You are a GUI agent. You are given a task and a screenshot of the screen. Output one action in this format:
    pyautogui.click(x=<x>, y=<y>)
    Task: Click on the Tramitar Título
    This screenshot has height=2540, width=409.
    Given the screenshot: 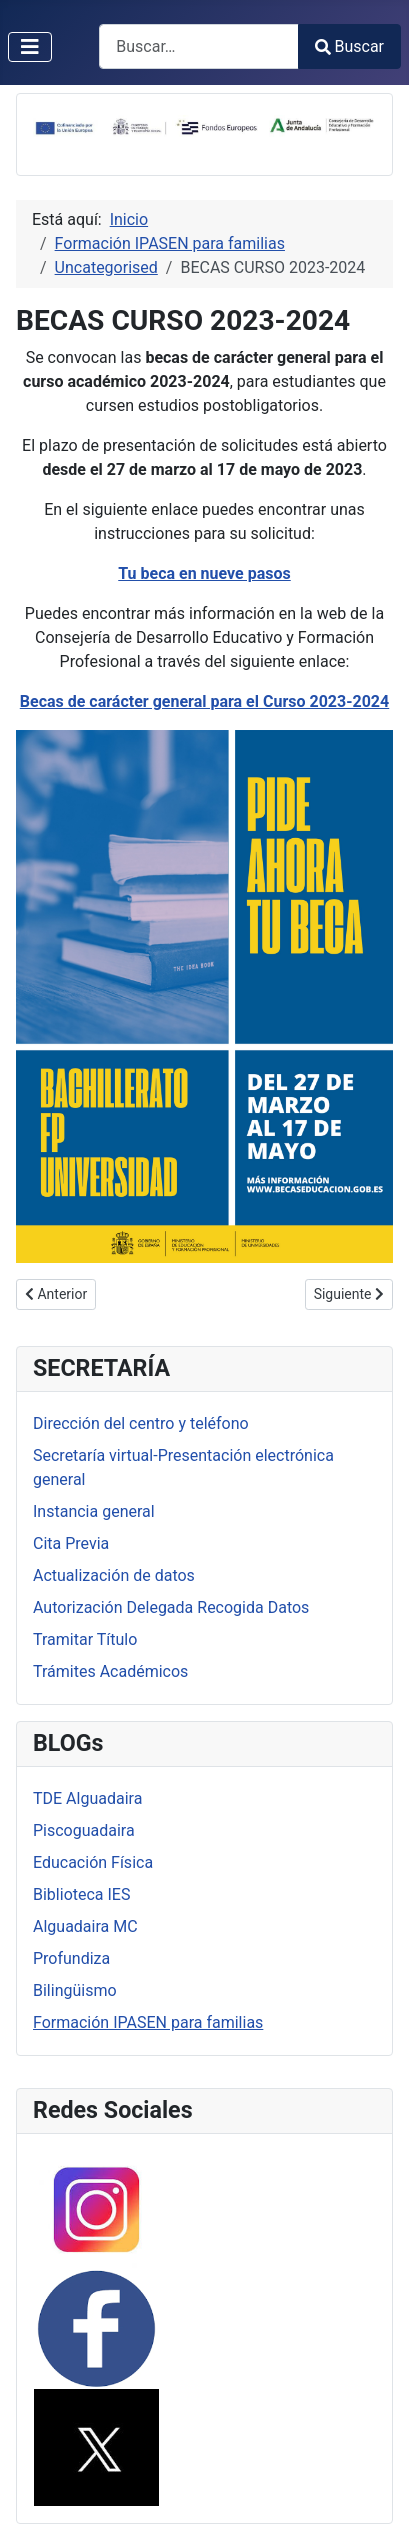 What is the action you would take?
    pyautogui.click(x=85, y=1639)
    